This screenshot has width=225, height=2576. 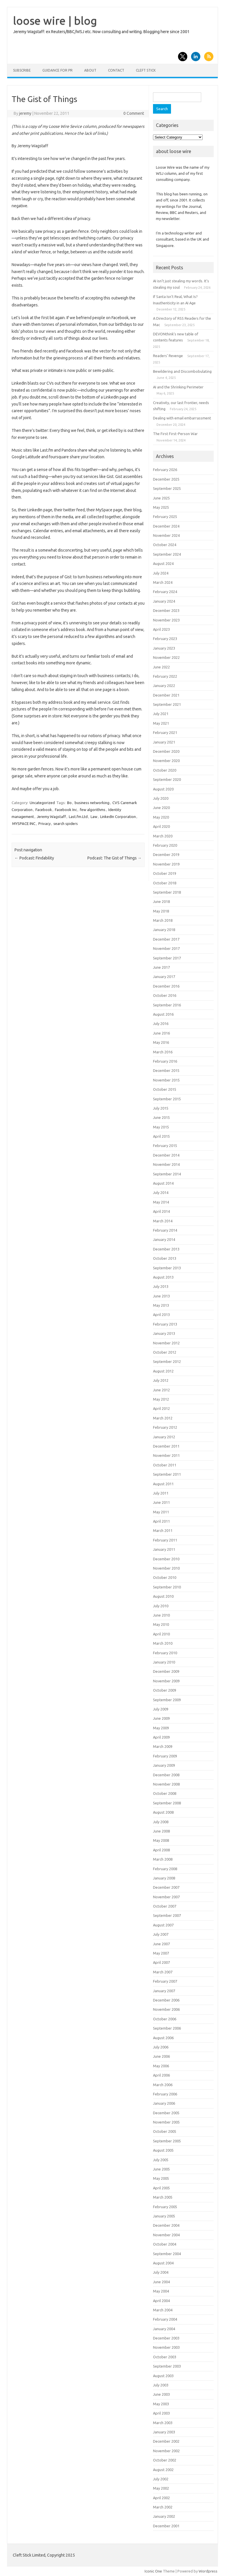 I want to click on September 2016, so click(x=167, y=1005).